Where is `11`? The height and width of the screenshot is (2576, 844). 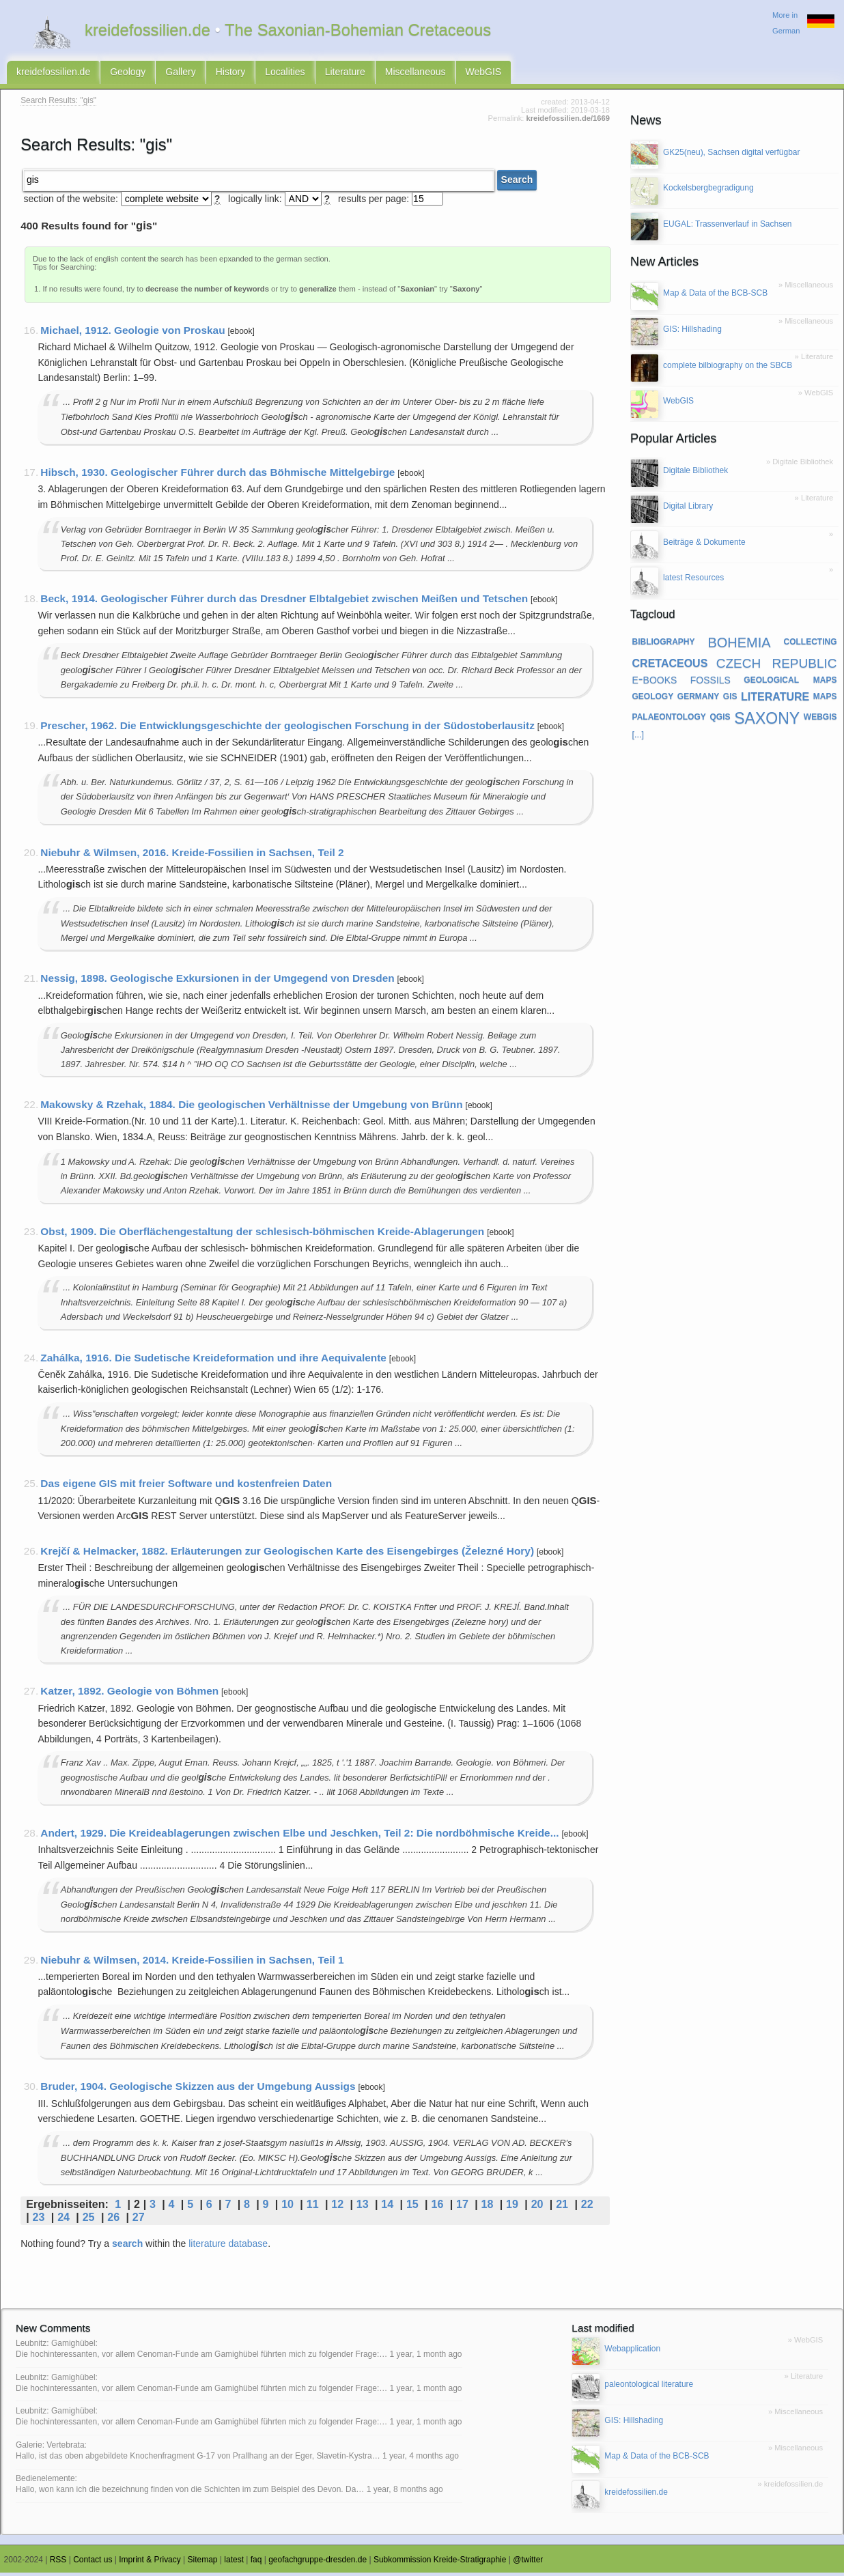
11 is located at coordinates (313, 2207).